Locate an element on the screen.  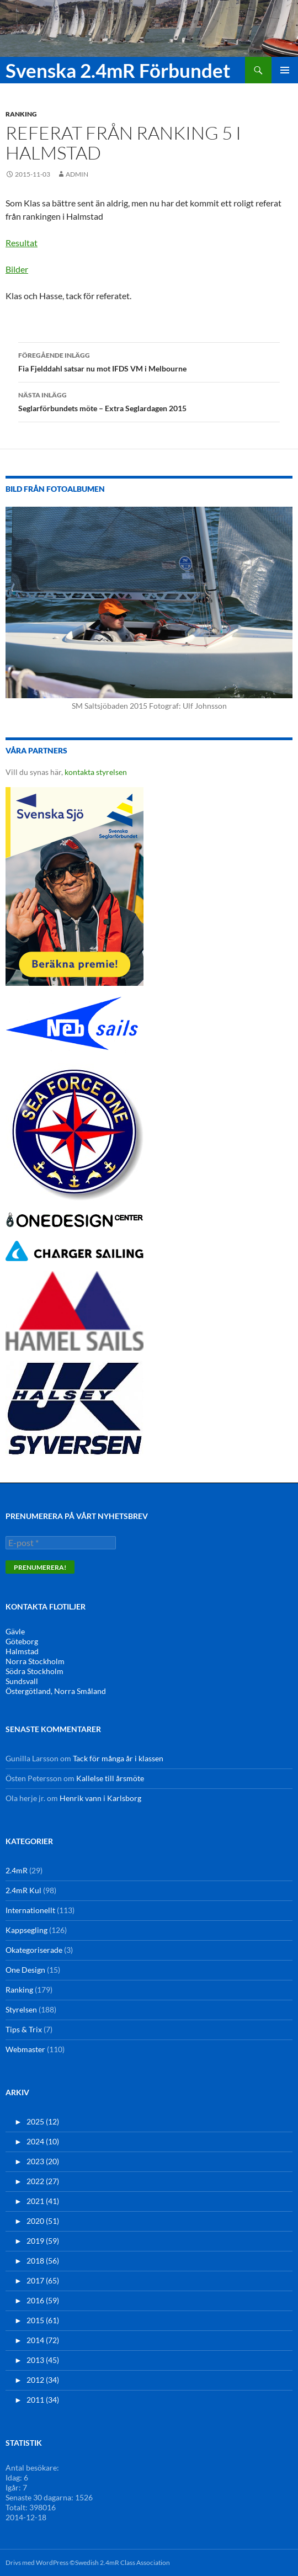
Henrik vann i Karlsborg is located at coordinates (100, 1798).